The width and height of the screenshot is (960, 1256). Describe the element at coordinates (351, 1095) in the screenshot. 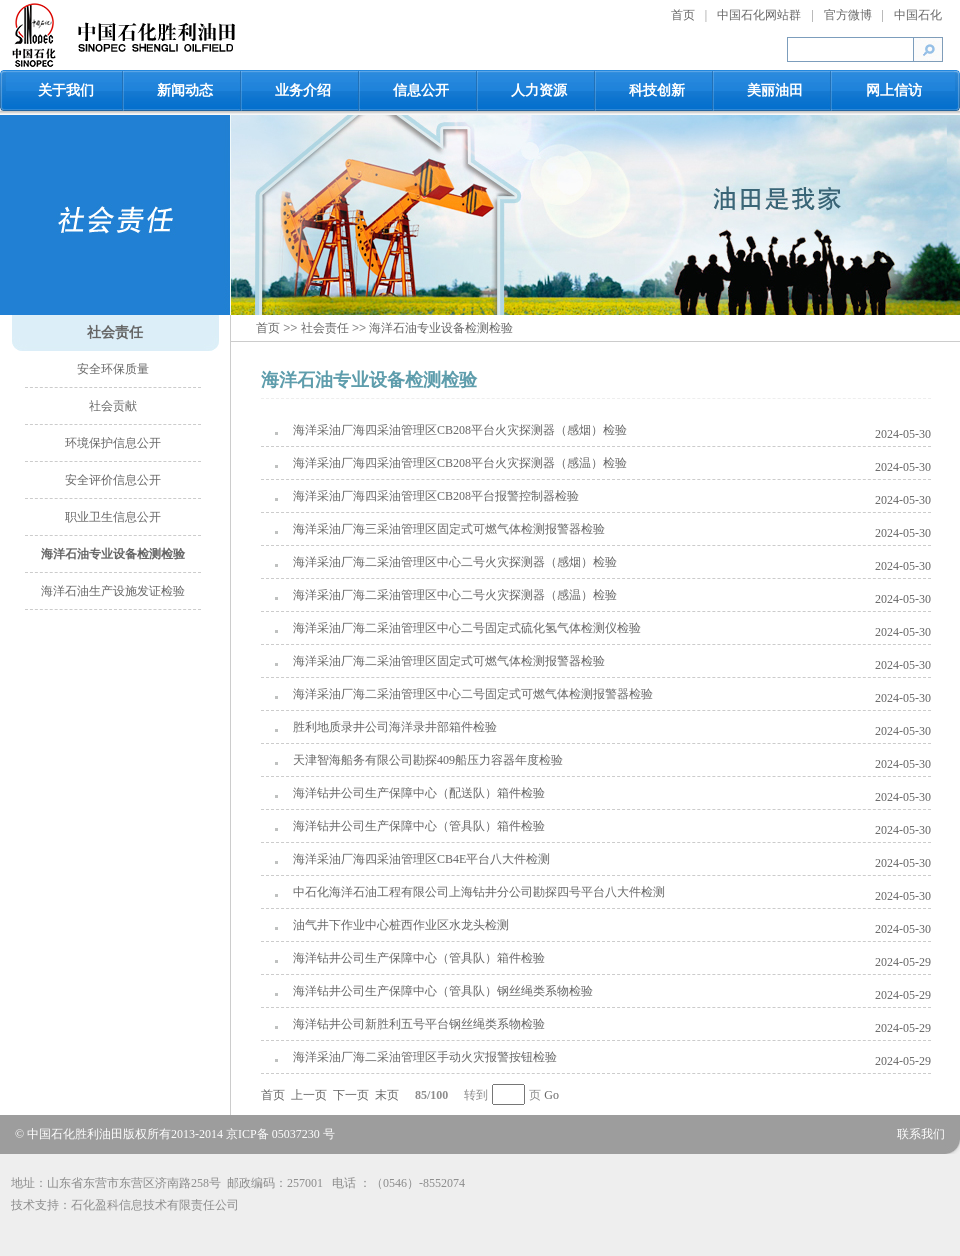

I see `下一页` at that location.